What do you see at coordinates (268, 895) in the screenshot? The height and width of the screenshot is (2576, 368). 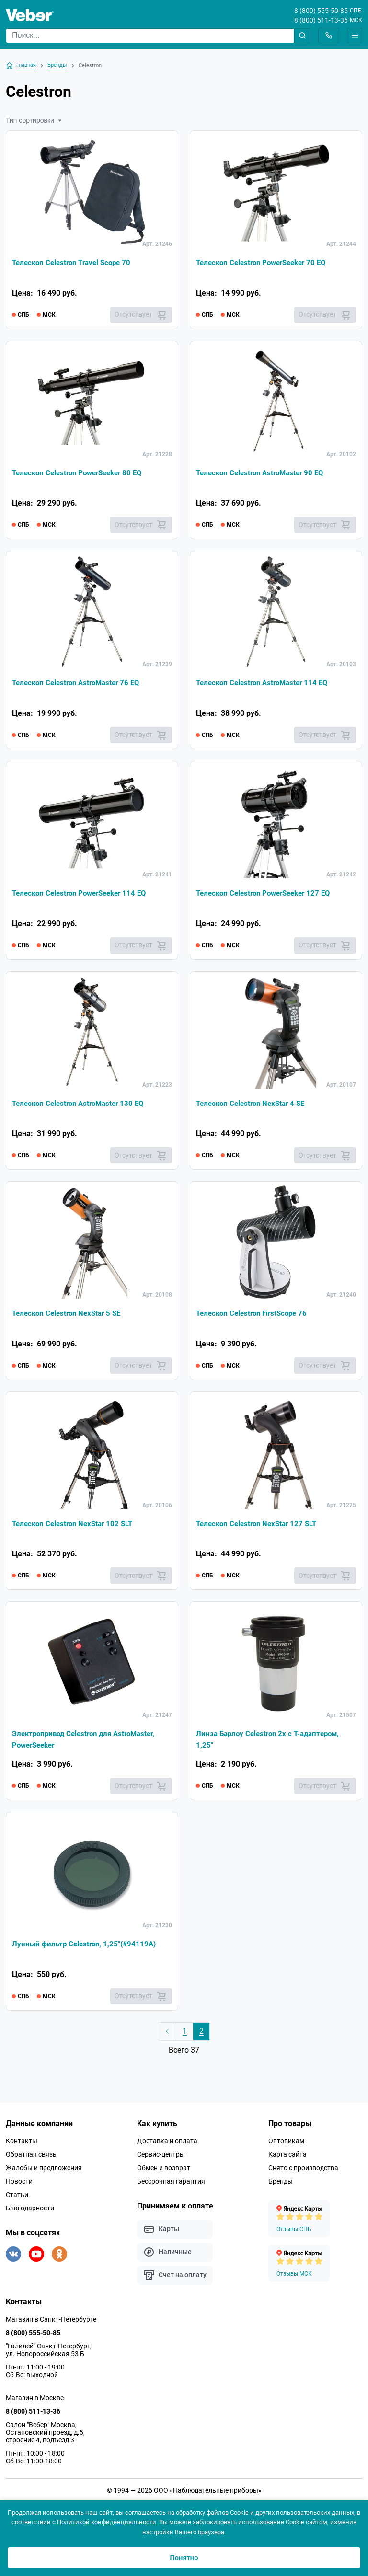 I see `Телескоп Celestron PowerSeeker 127 EQ` at bounding box center [268, 895].